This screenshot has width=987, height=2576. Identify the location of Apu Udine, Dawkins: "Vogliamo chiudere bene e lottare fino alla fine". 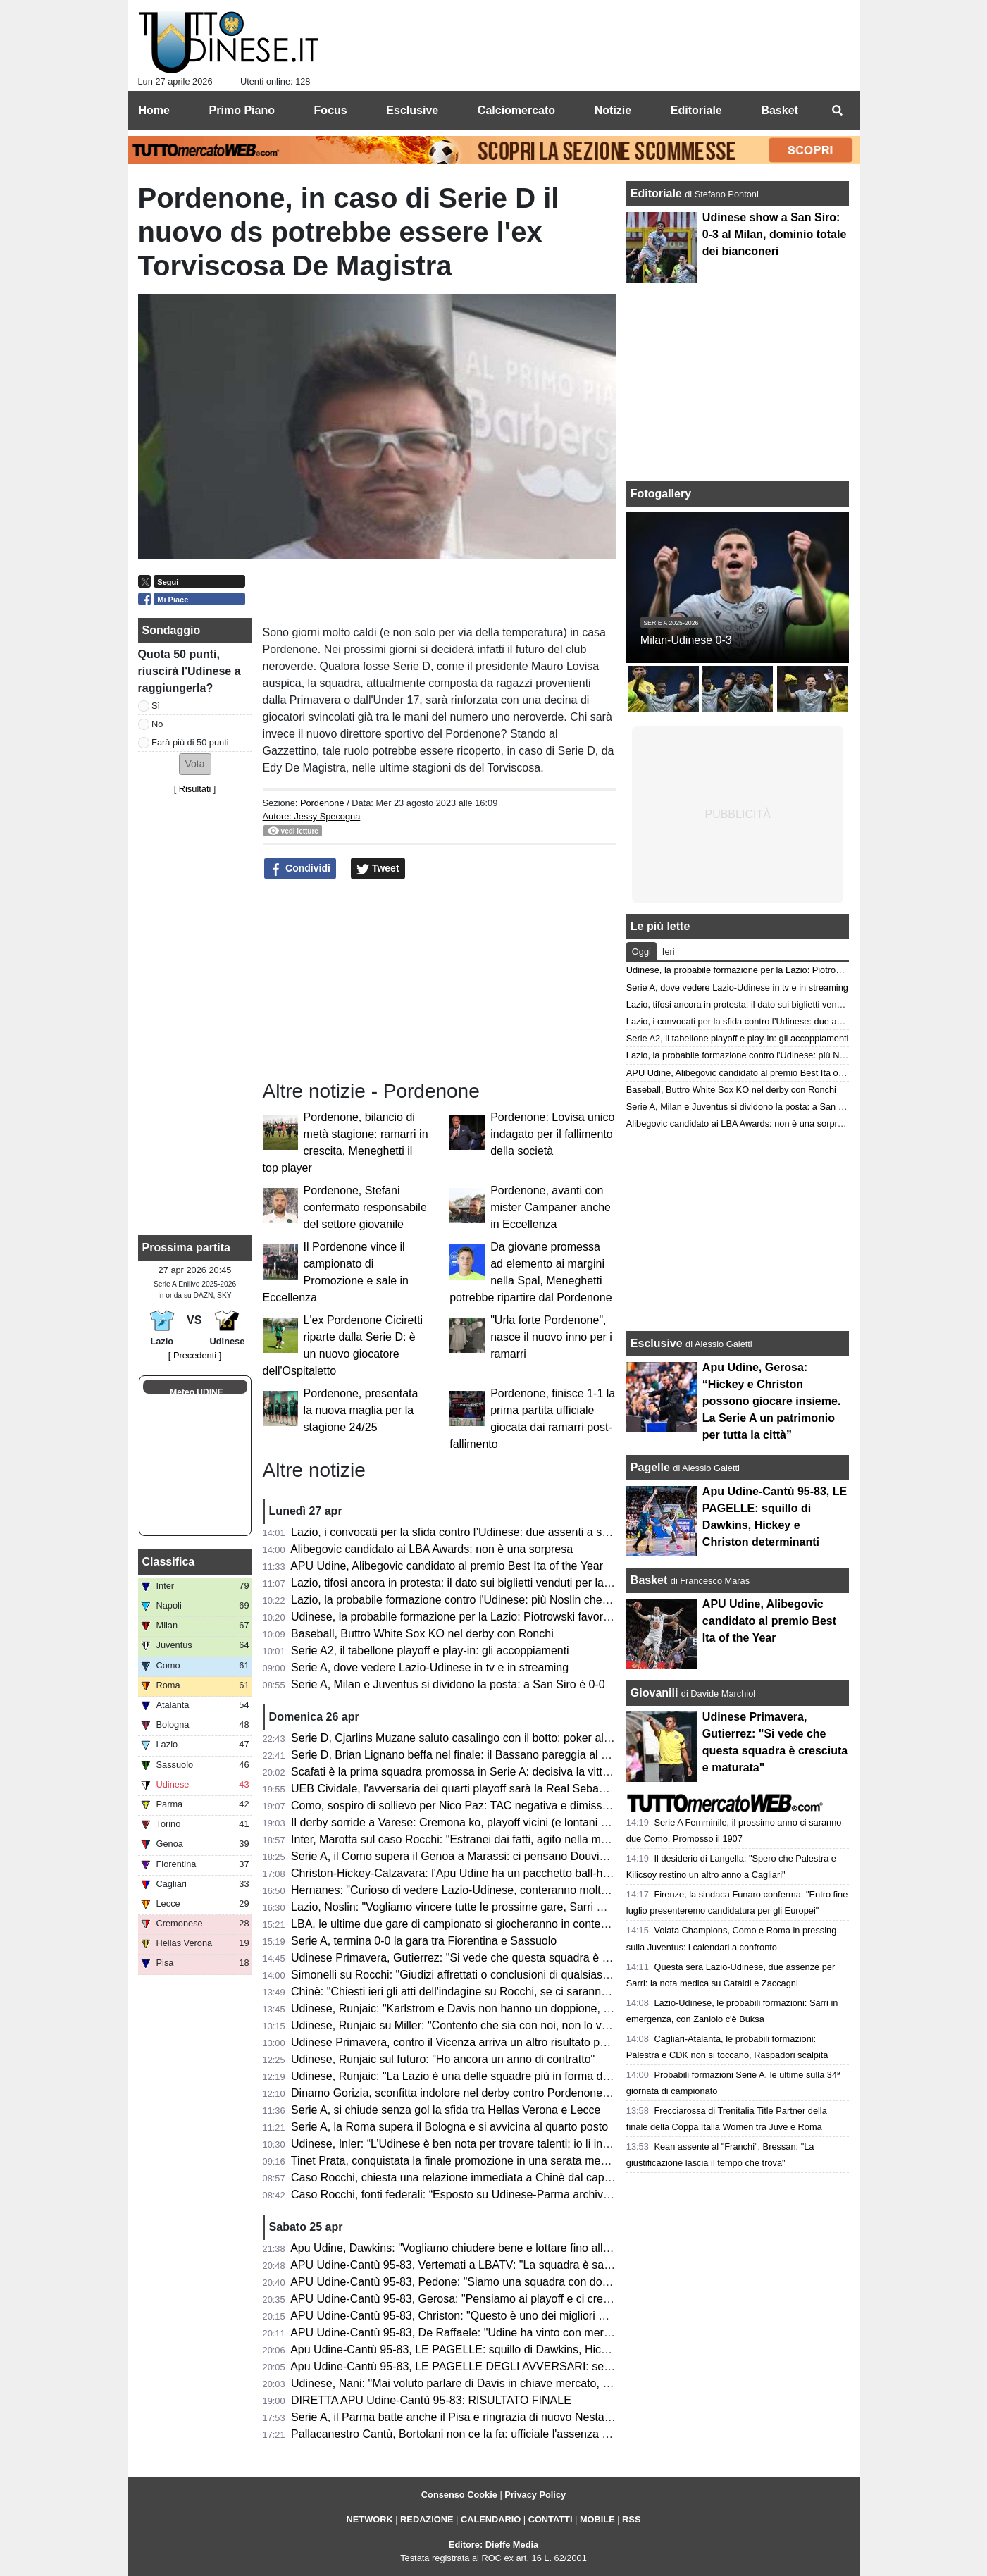
(462, 2248).